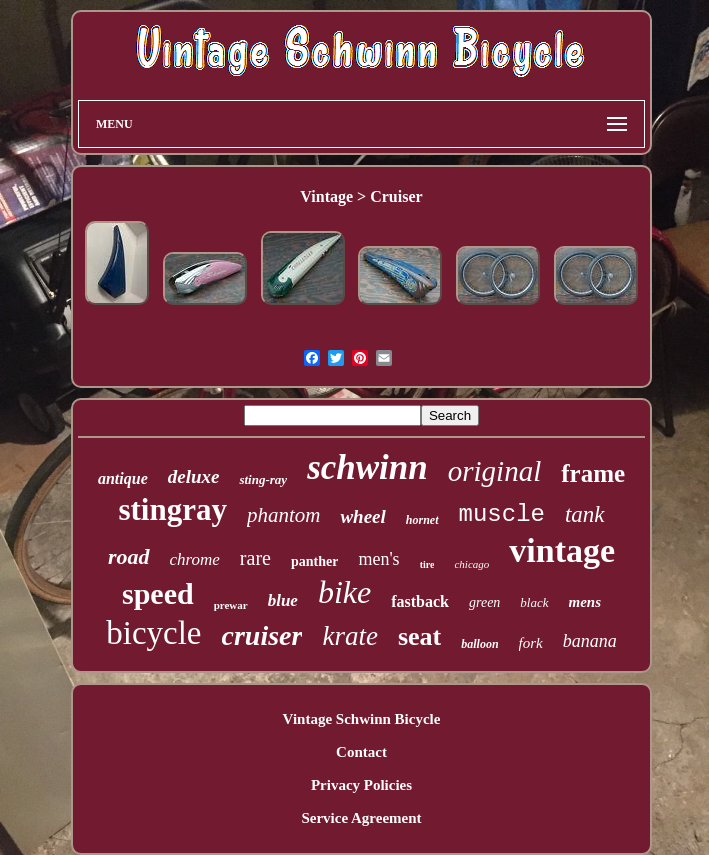  I want to click on prewar, so click(231, 605).